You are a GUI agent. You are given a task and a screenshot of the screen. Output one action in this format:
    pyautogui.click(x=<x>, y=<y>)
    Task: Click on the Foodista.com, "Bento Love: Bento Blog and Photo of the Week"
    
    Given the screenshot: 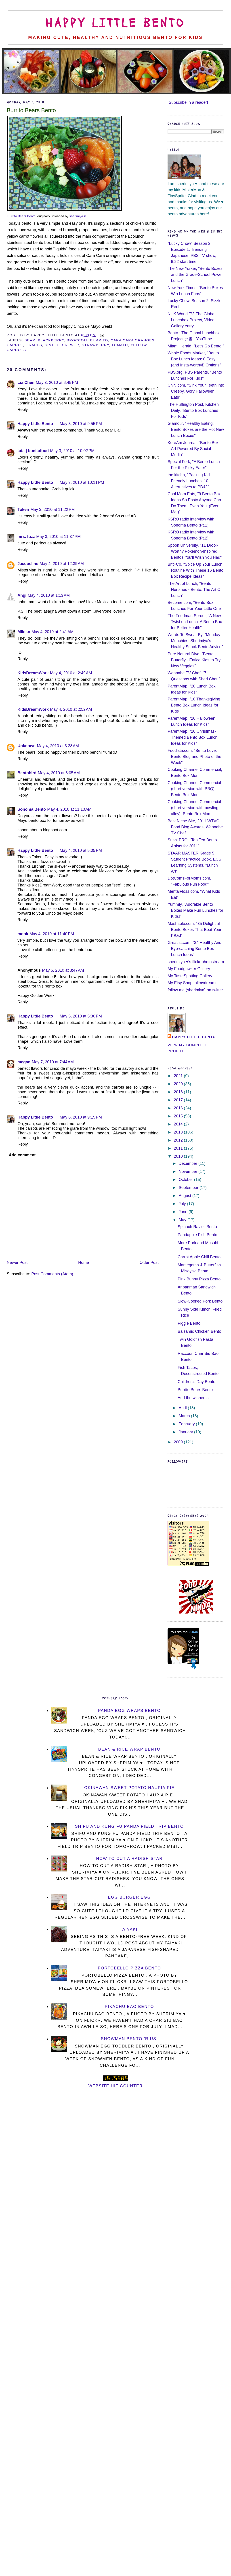 What is the action you would take?
    pyautogui.click(x=194, y=756)
    